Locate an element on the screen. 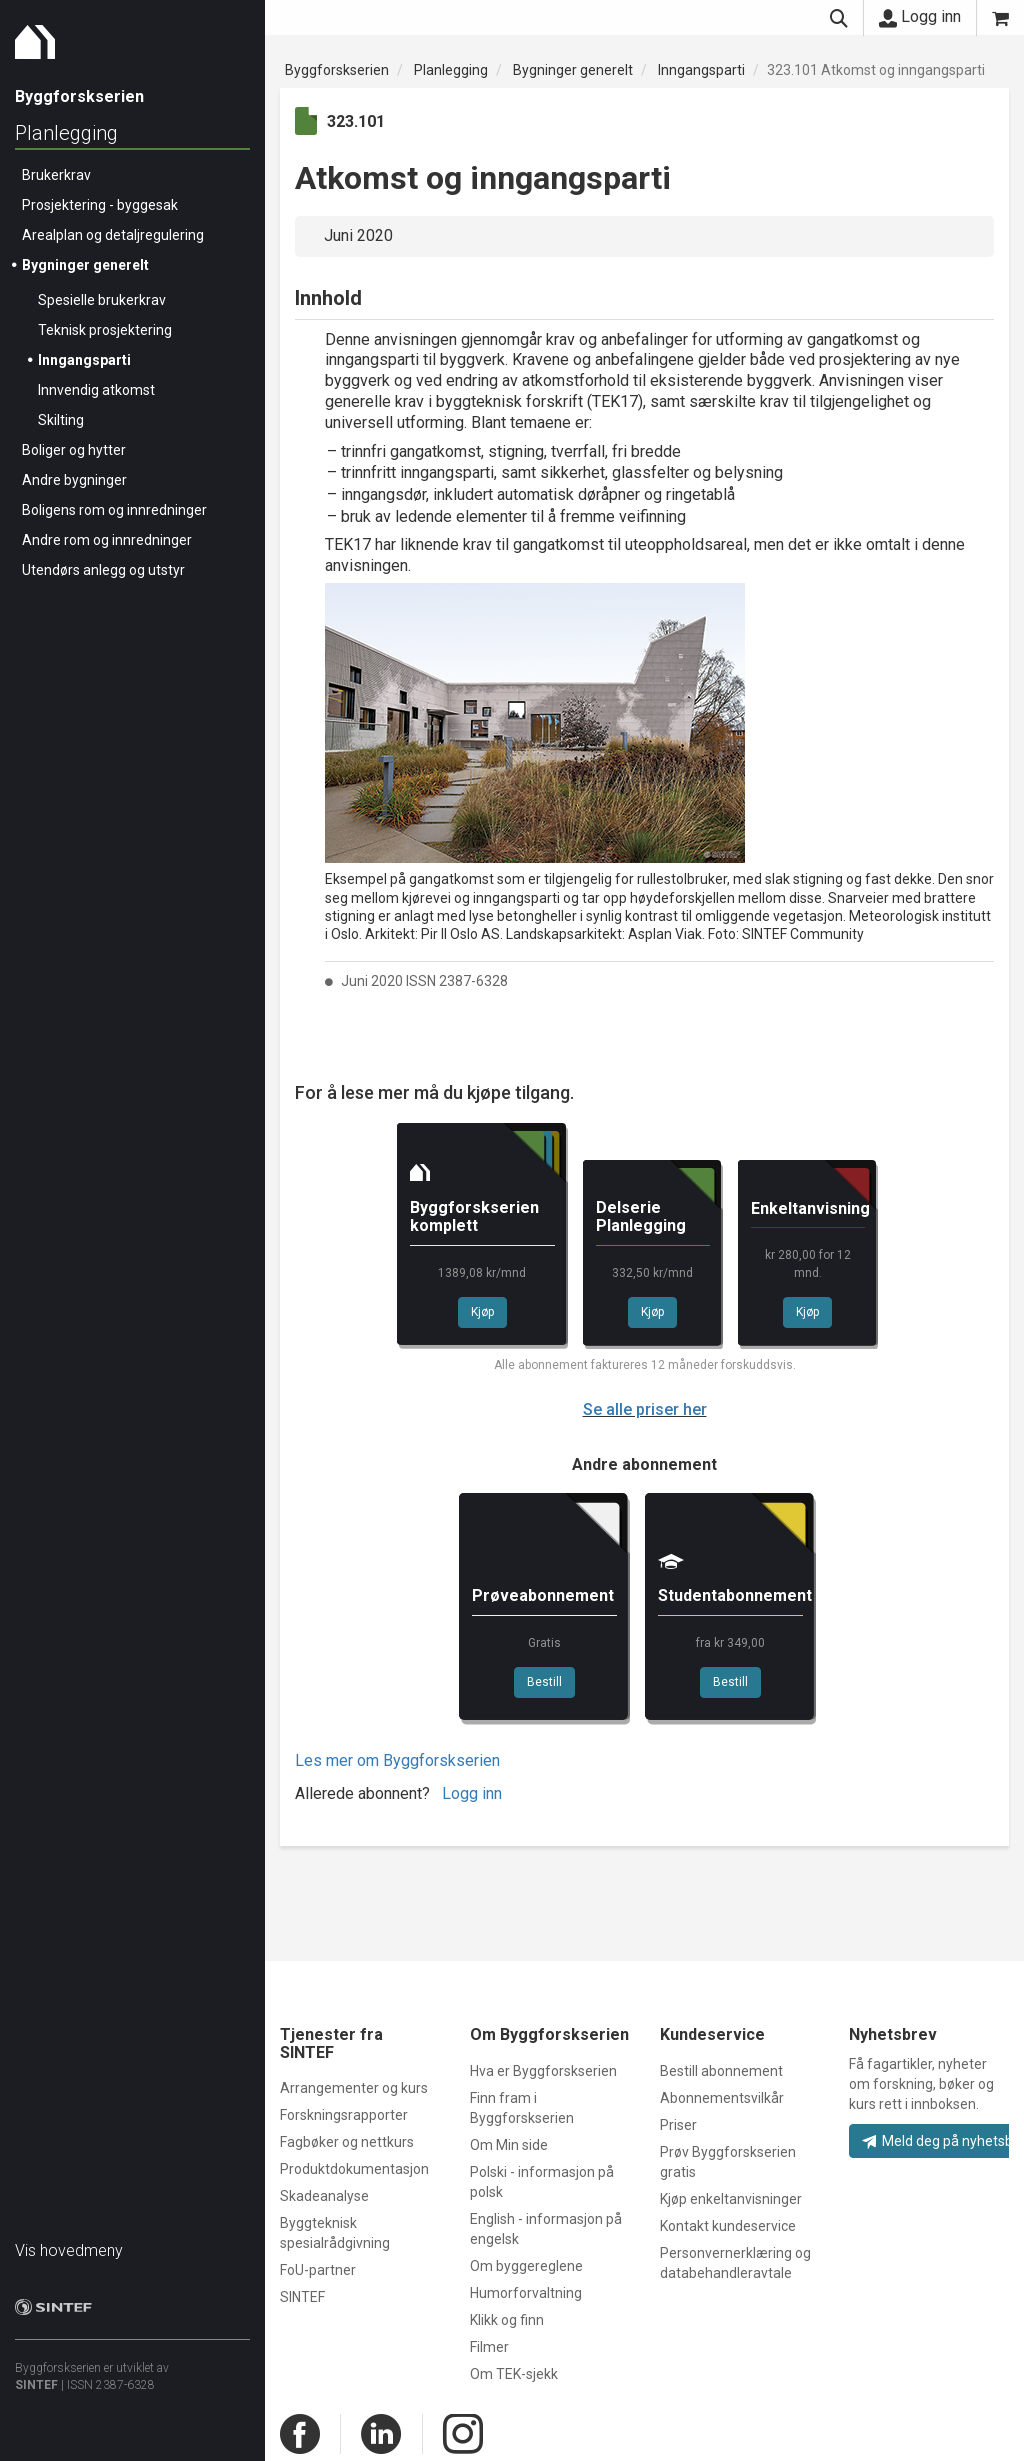 This screenshot has height=2461, width=1024. Andre bygninger is located at coordinates (74, 480).